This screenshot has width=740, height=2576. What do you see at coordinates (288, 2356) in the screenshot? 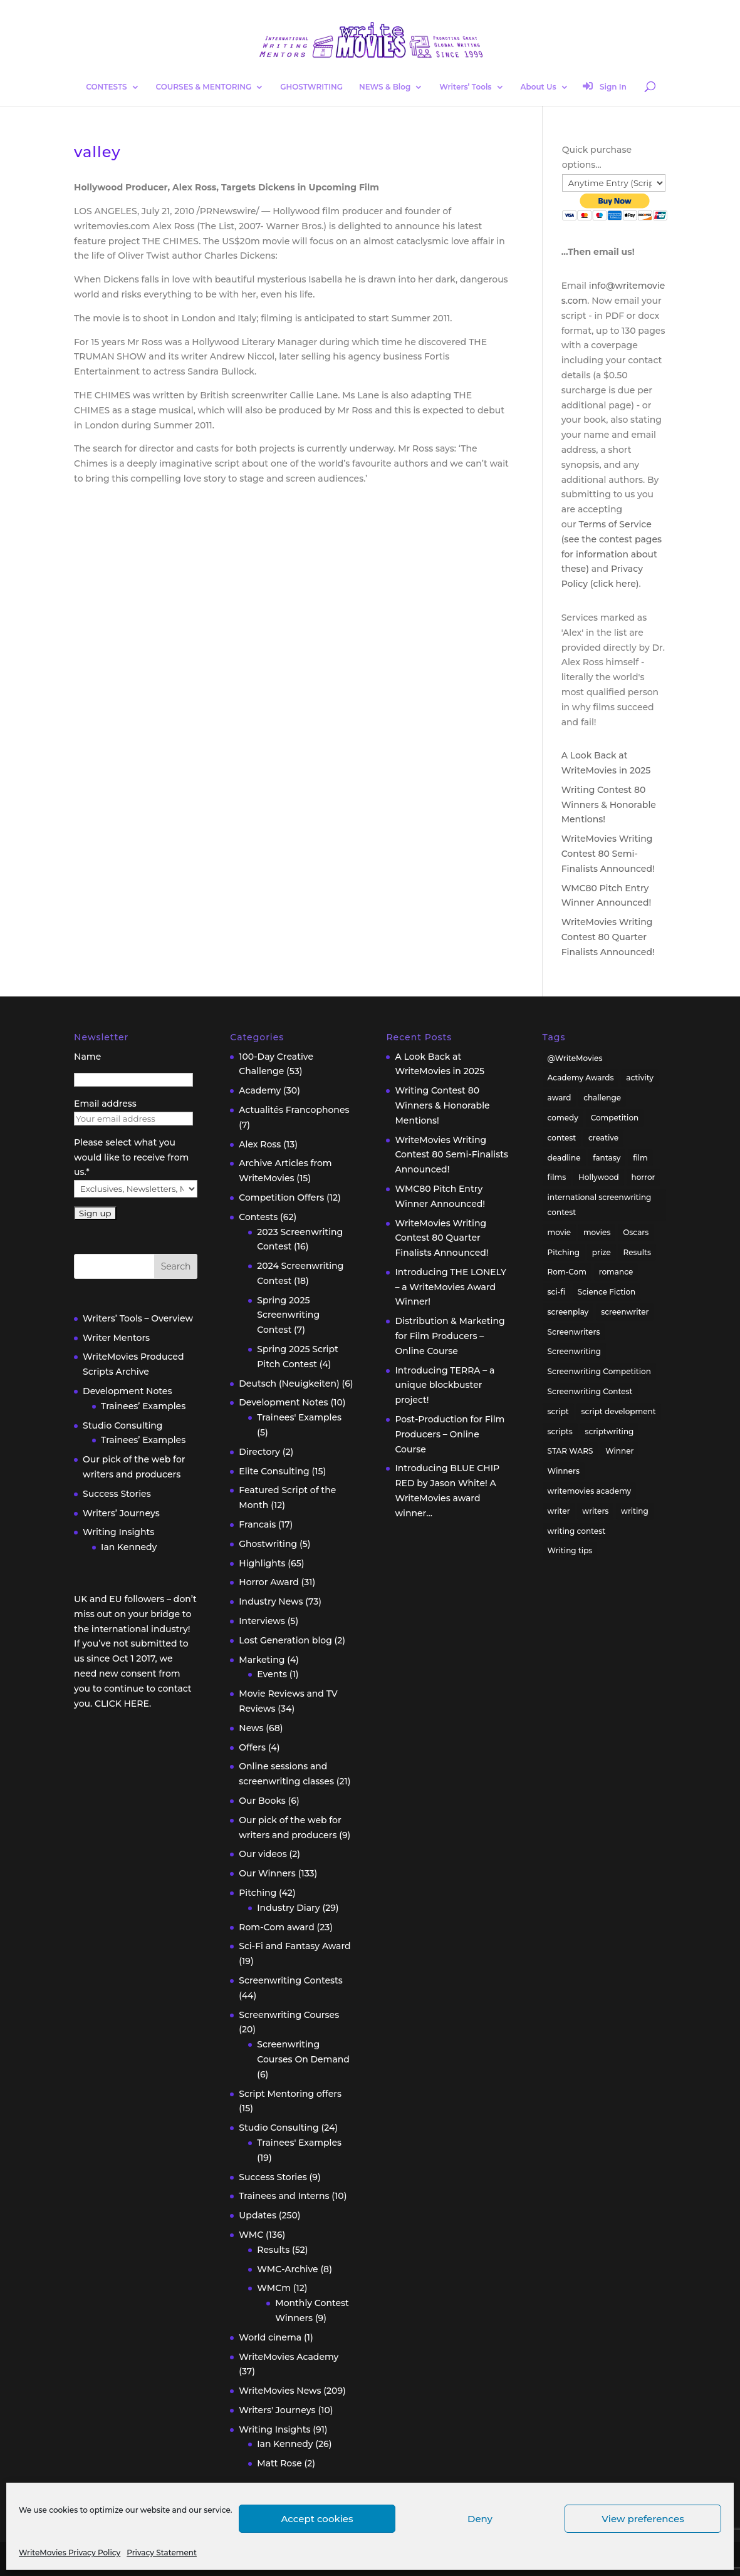
I see `WriteMovies Academy` at bounding box center [288, 2356].